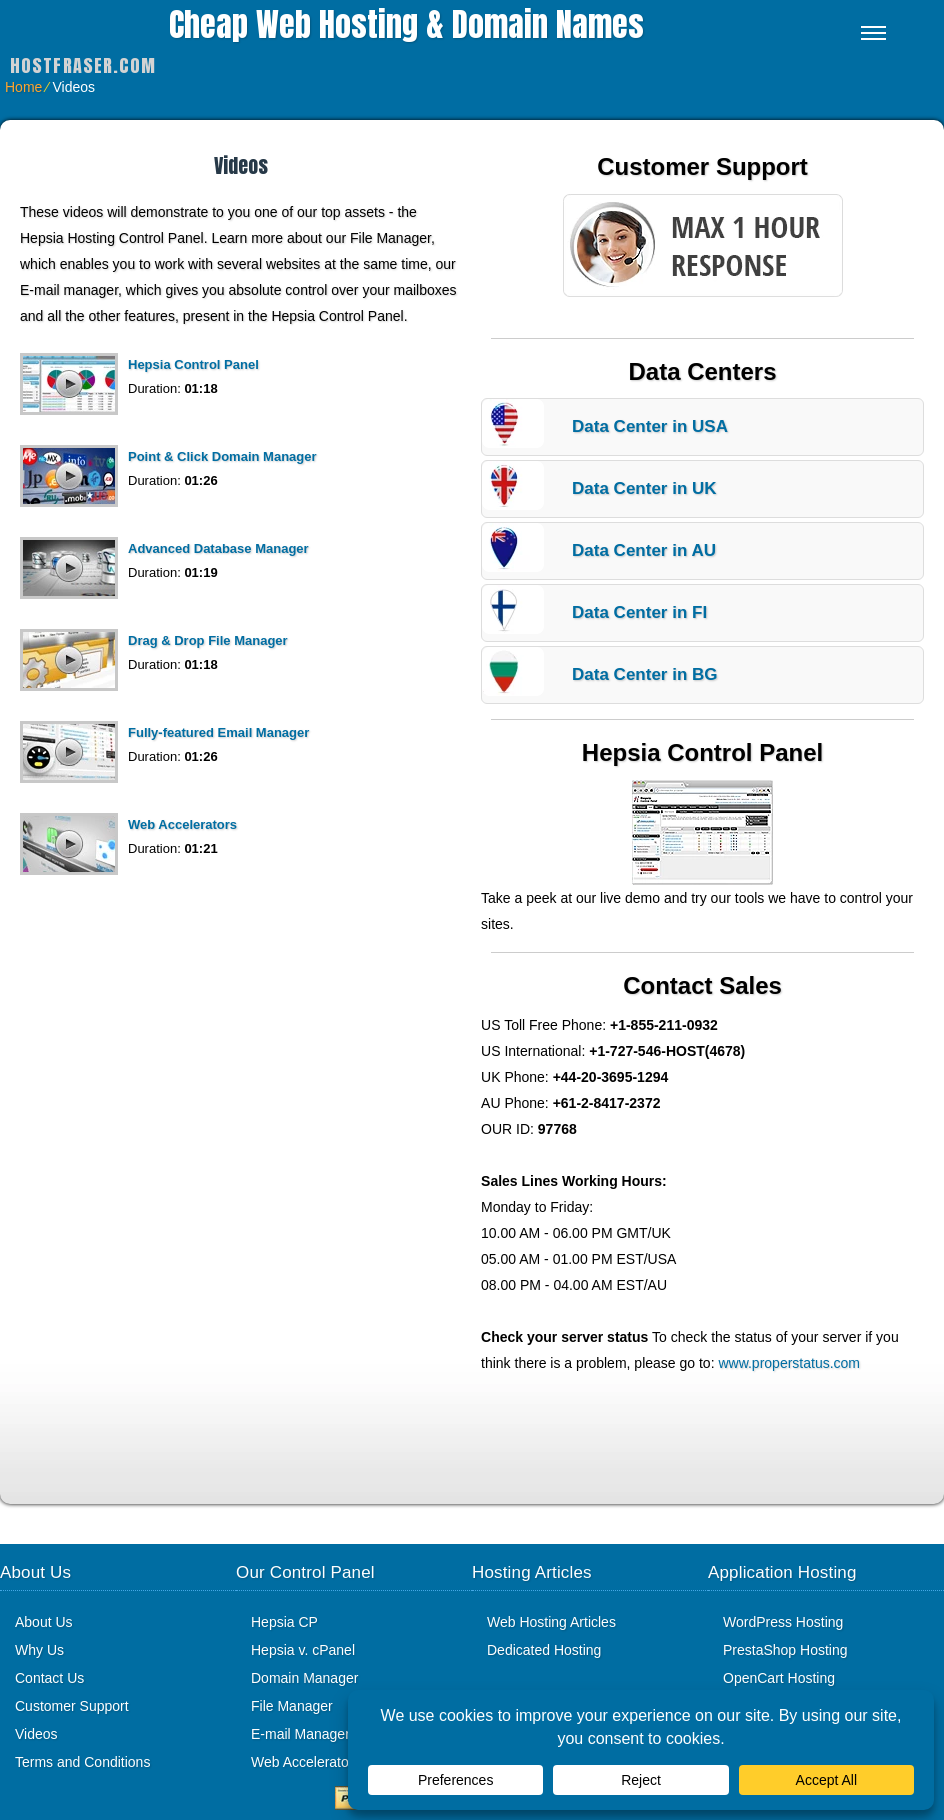 Image resolution: width=944 pixels, height=1820 pixels. What do you see at coordinates (218, 732) in the screenshot?
I see `Fully-featured Email Manager` at bounding box center [218, 732].